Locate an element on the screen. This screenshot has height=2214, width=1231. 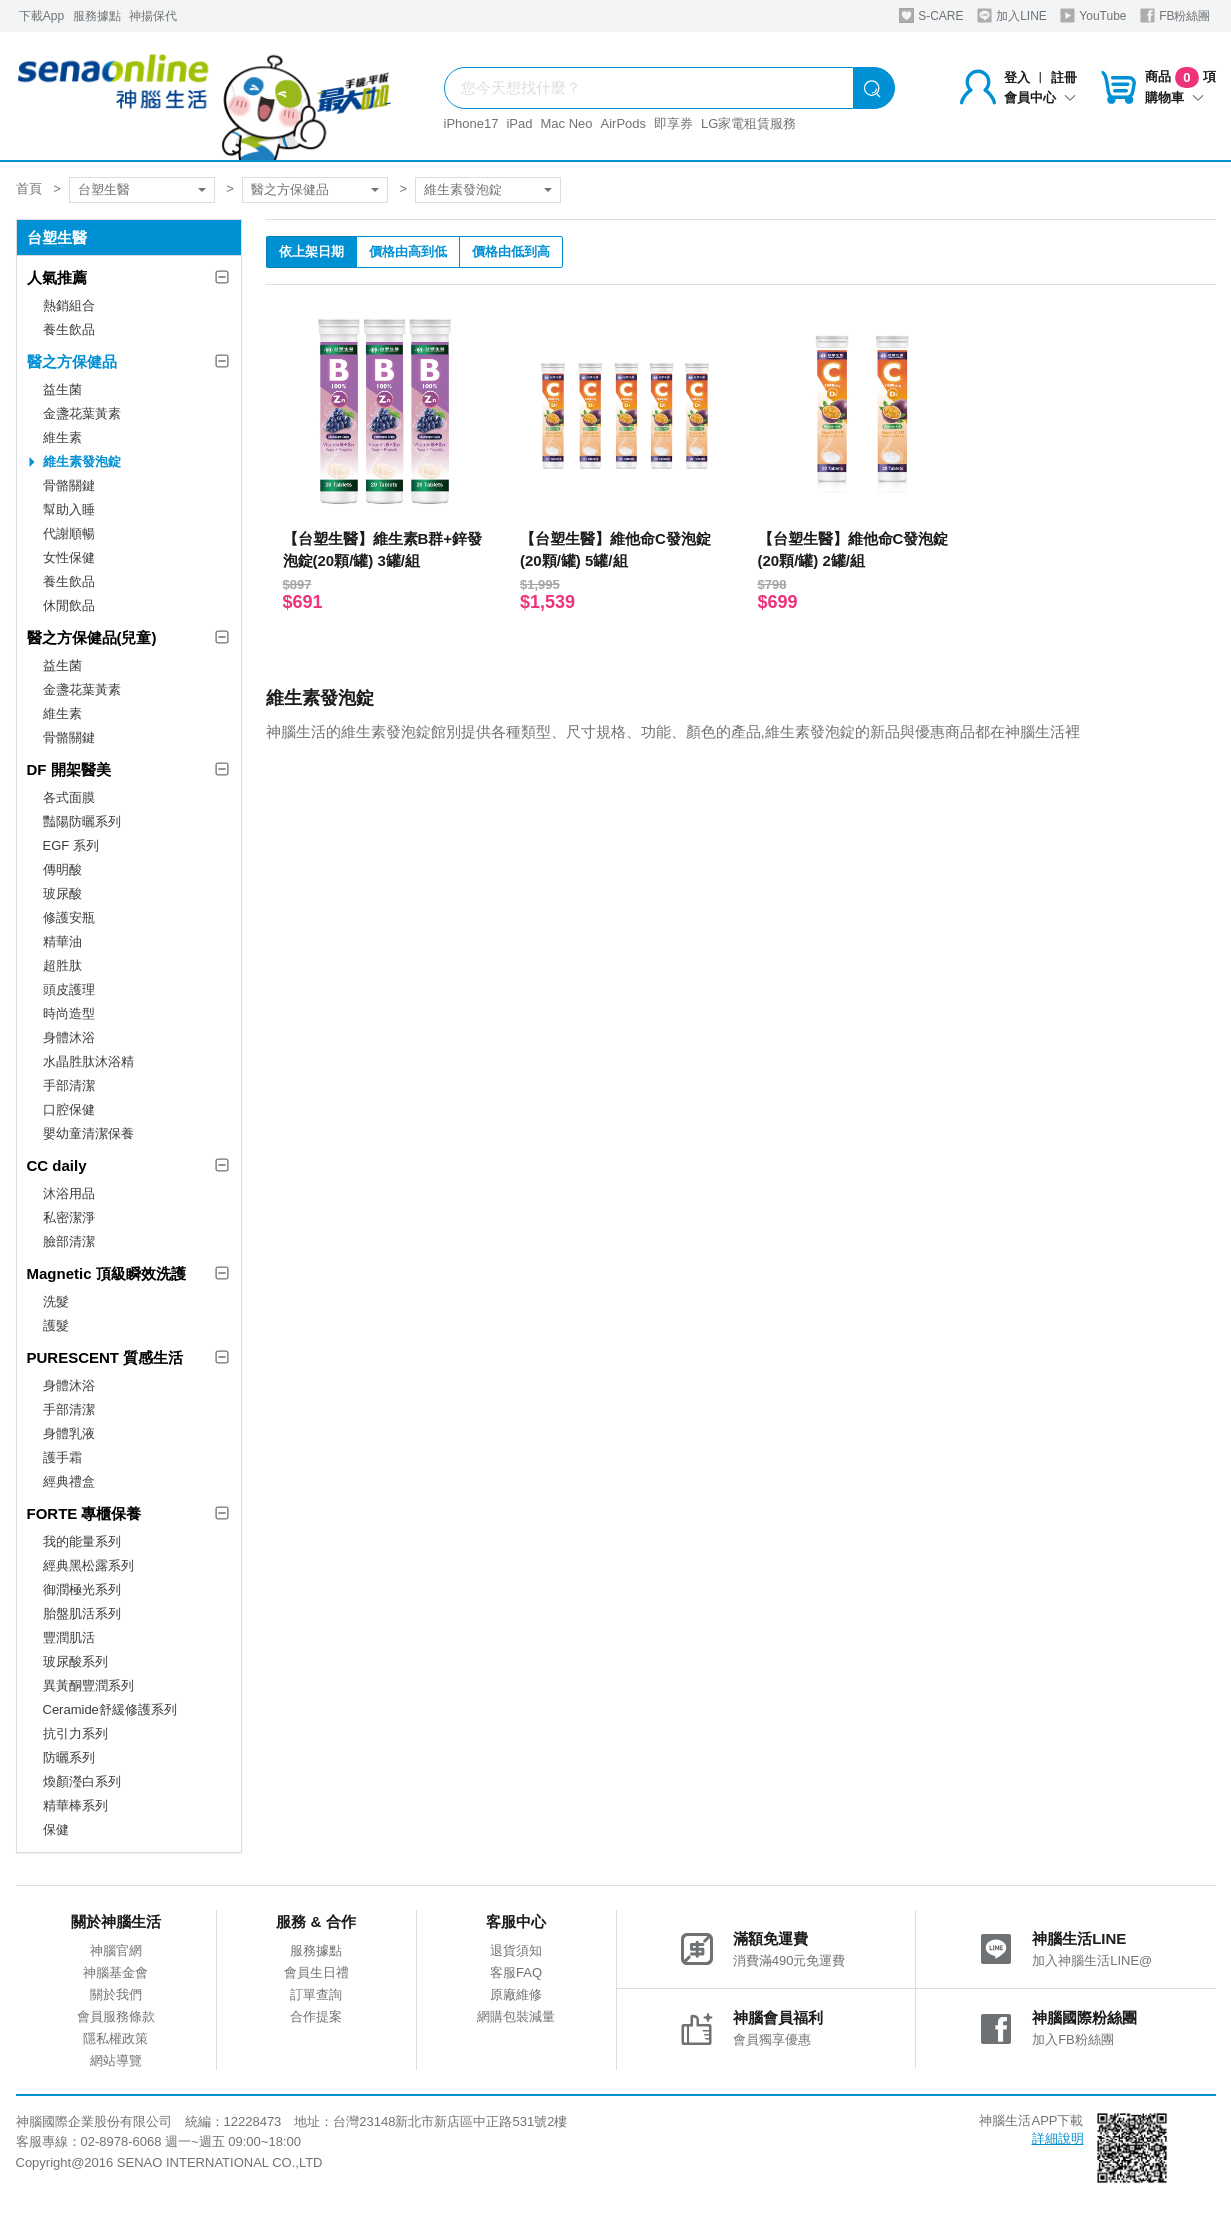
異黃酮豐潤系列 is located at coordinates (88, 1685).